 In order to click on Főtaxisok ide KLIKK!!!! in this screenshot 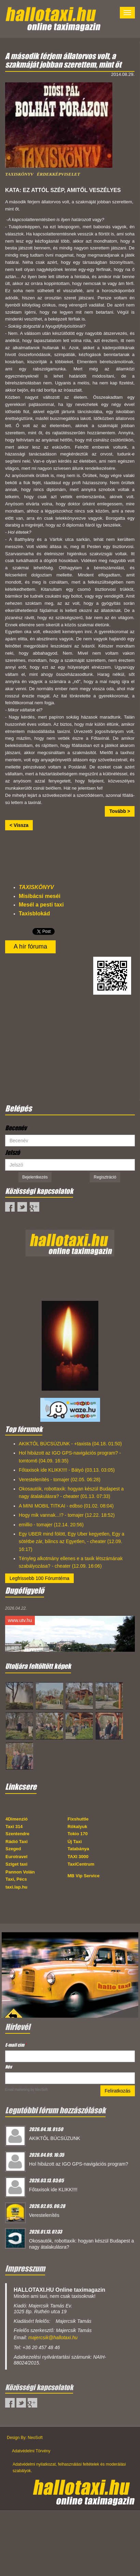, I will do `click(53, 2189)`.